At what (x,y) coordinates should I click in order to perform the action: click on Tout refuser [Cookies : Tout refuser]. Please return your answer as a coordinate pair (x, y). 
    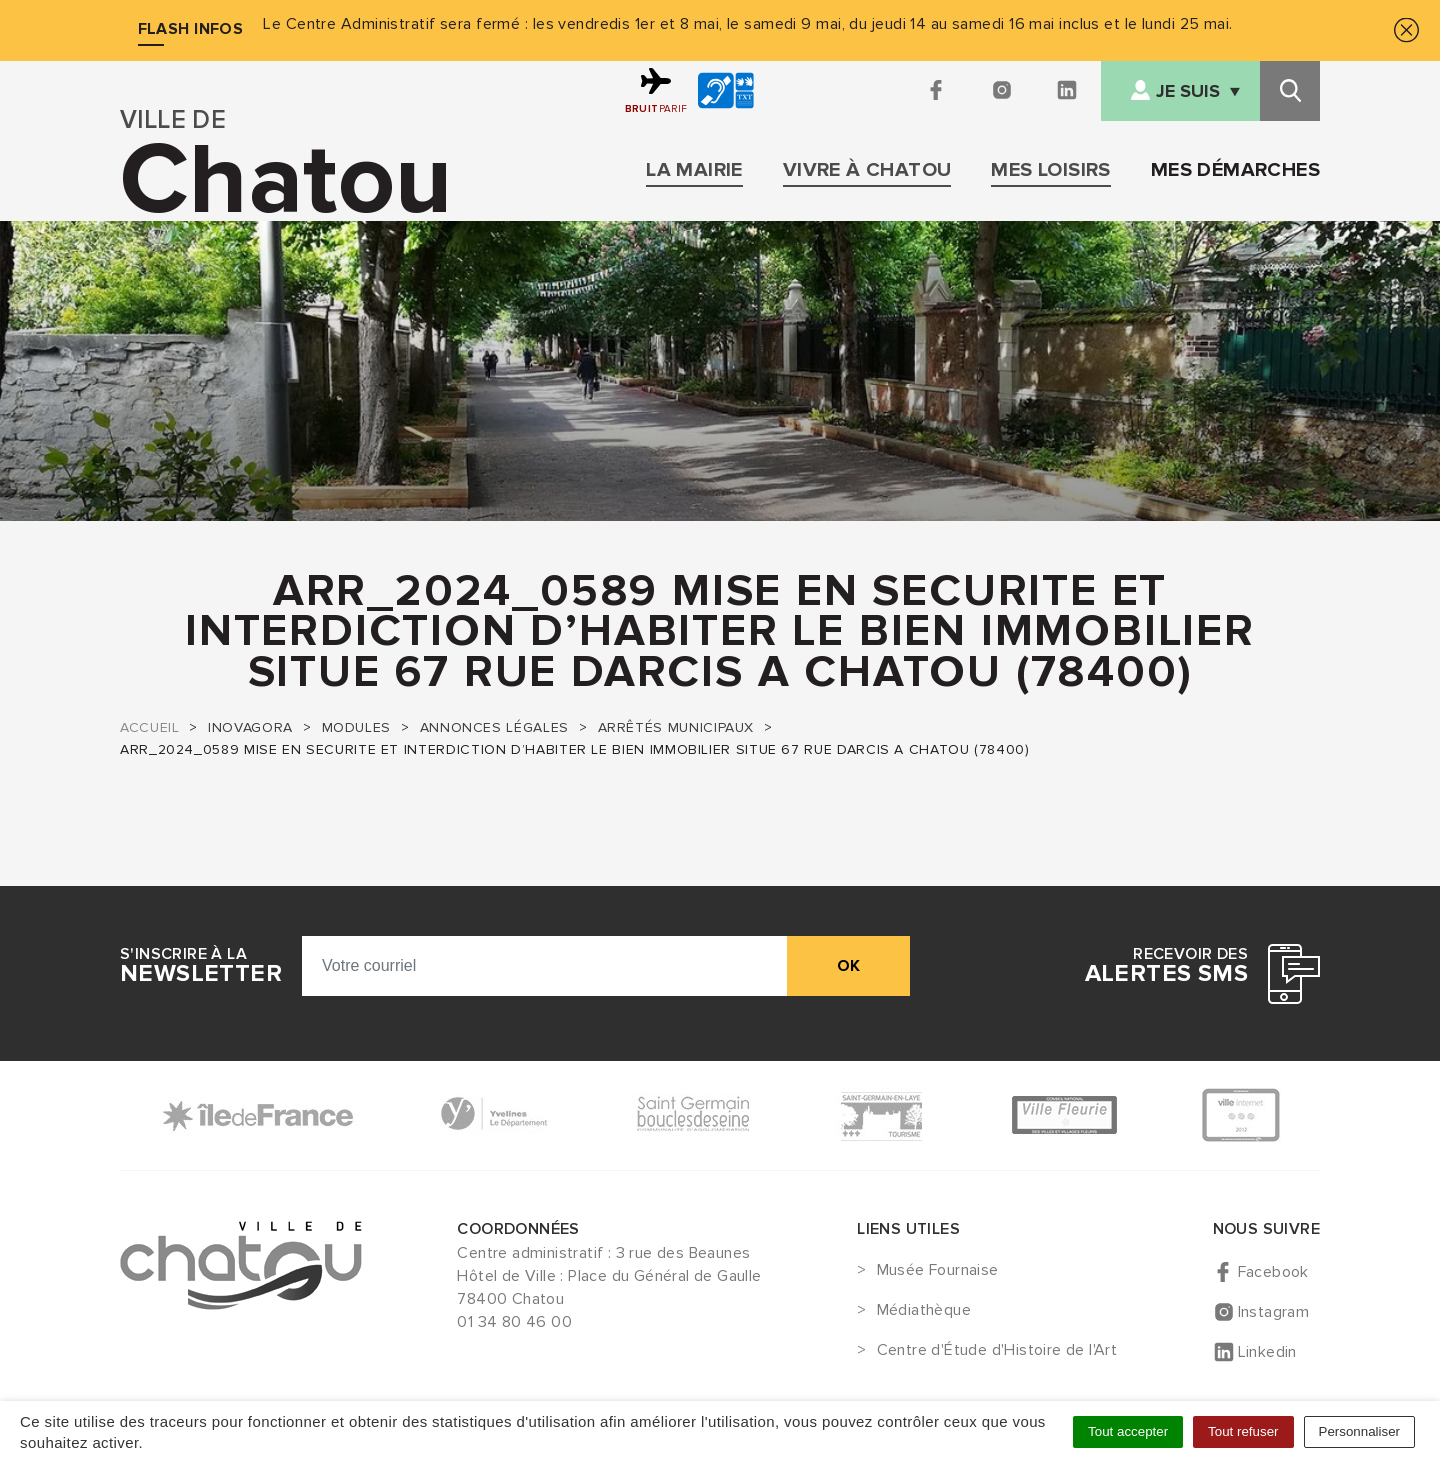
    Looking at the image, I should click on (1243, 1431).